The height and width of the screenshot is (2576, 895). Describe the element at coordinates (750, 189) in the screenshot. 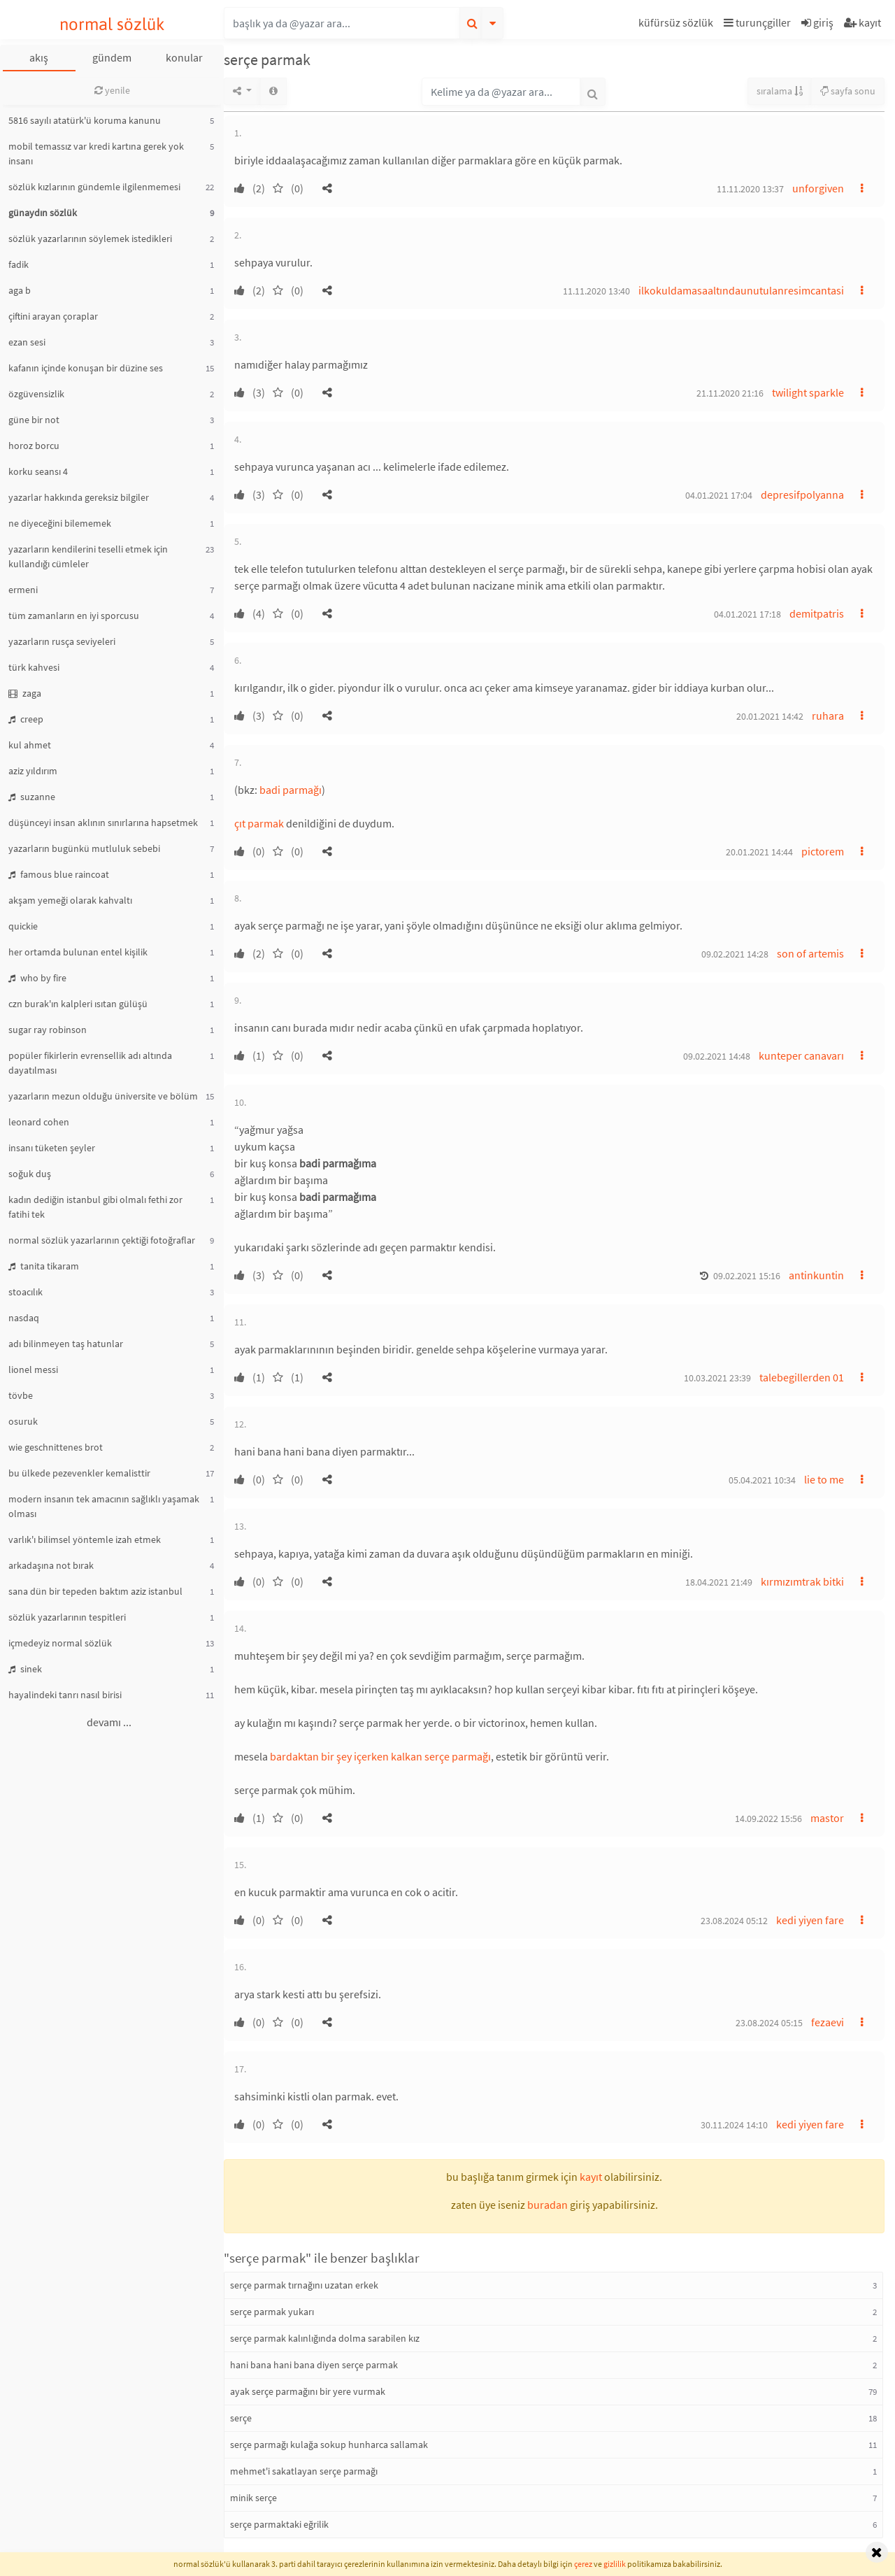

I see `11.11.2020 13:37` at that location.